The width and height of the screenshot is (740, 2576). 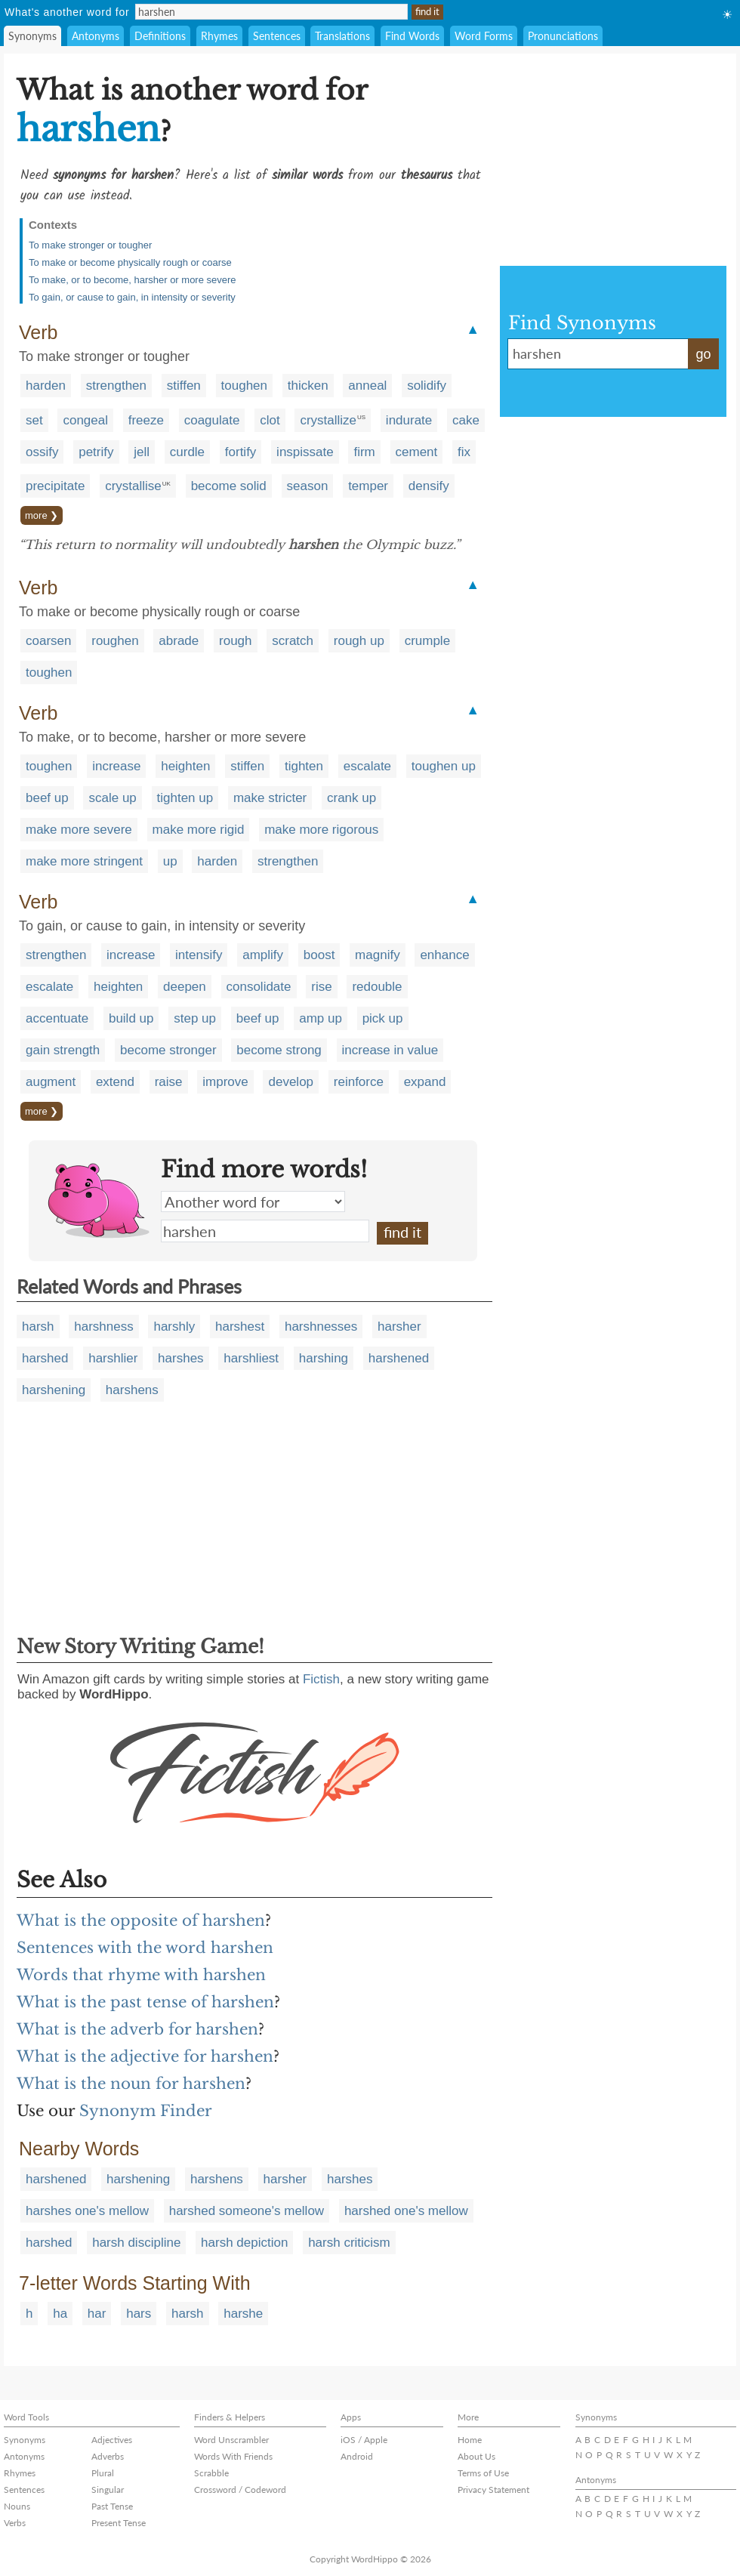 What do you see at coordinates (426, 385) in the screenshot?
I see `solidify` at bounding box center [426, 385].